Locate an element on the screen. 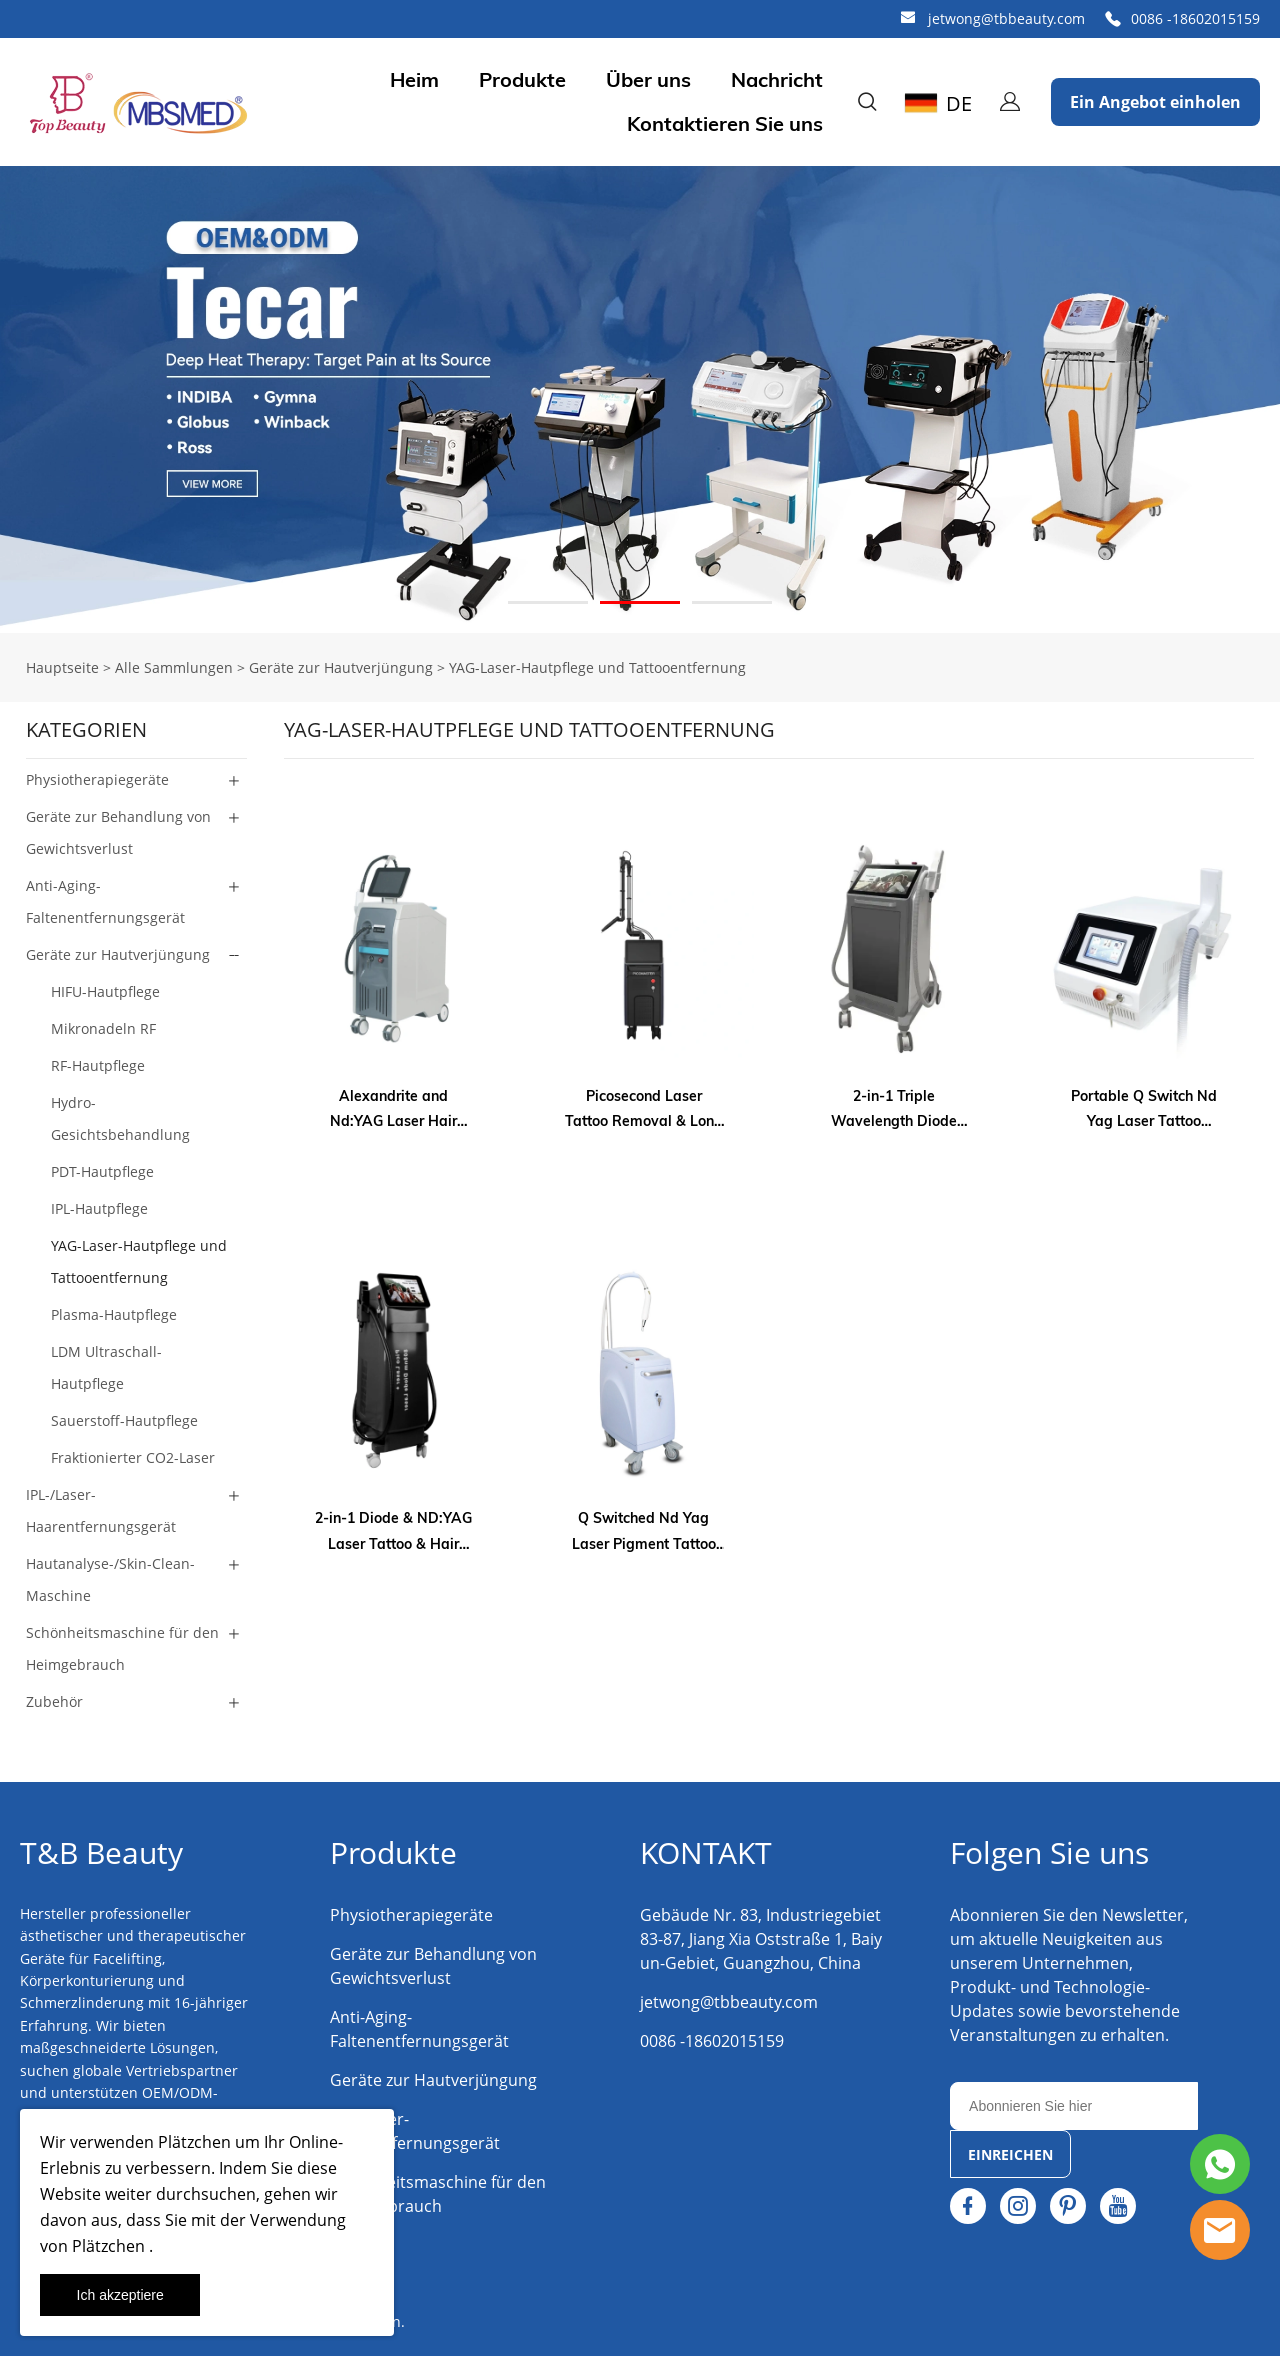  [Gehe zu Slideshow 1] is located at coordinates (548, 602).